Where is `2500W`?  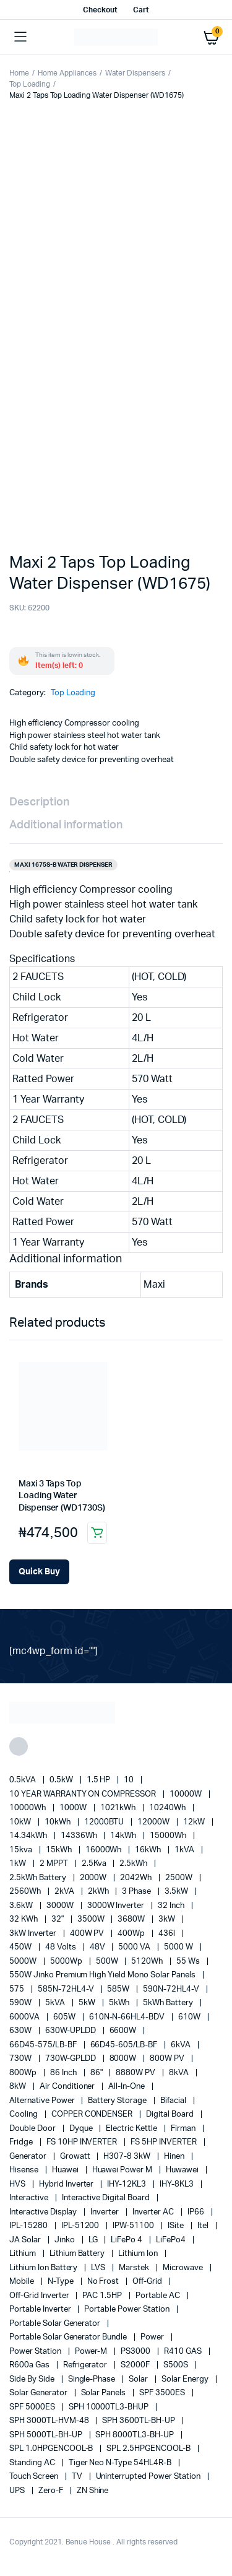
2500W is located at coordinates (179, 1878).